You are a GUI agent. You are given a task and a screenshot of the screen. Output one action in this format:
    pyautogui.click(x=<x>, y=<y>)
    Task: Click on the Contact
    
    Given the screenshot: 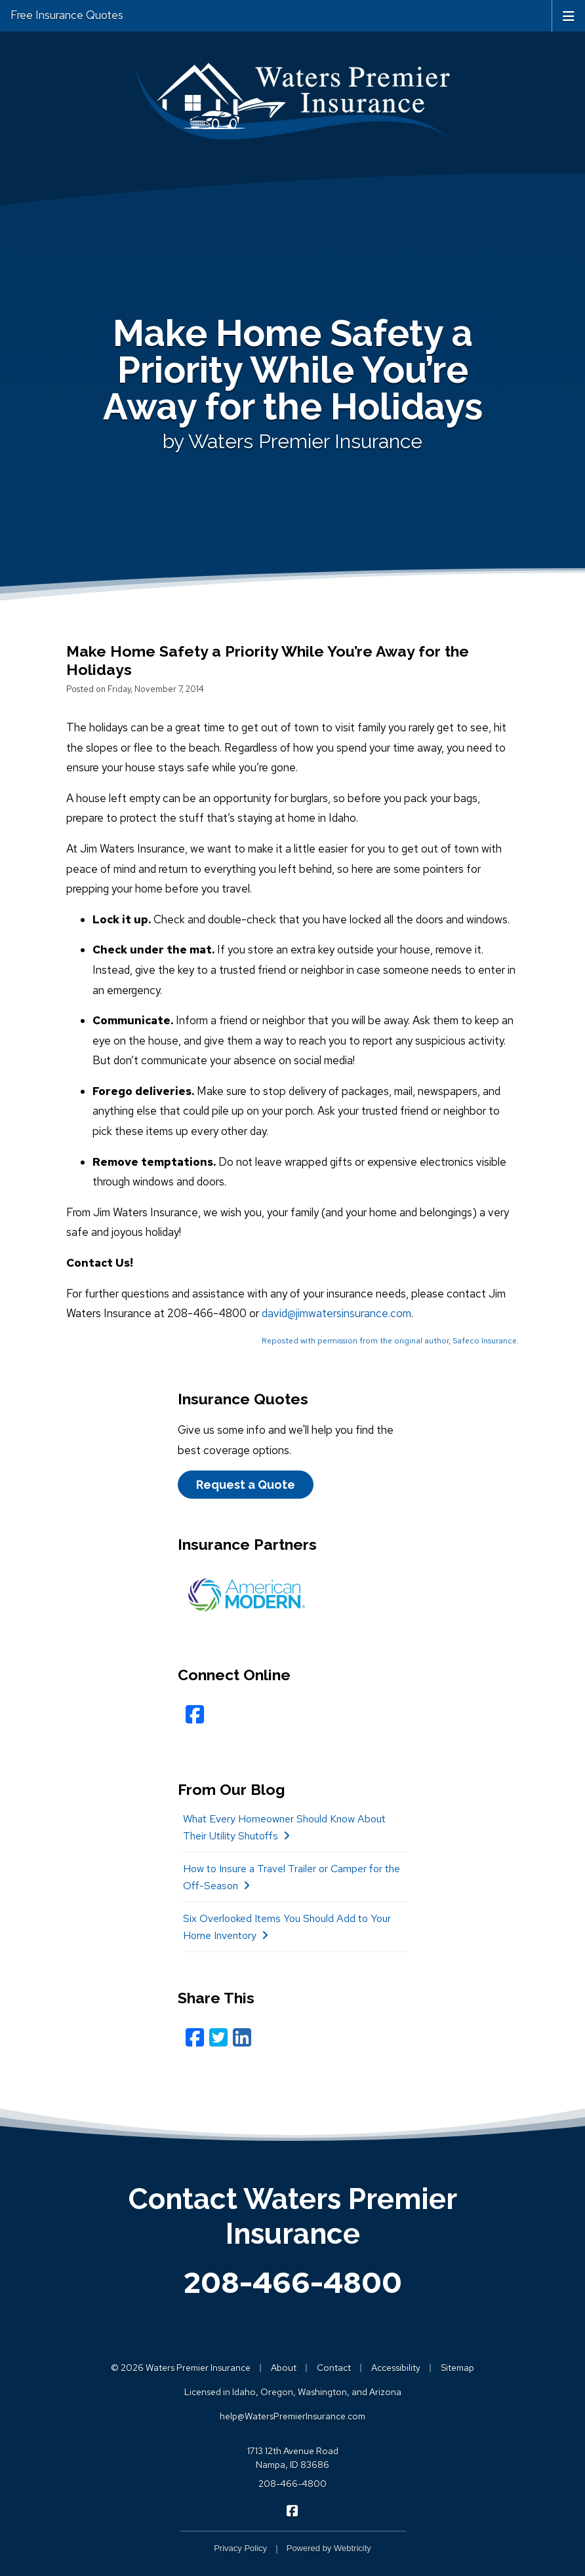 What is the action you would take?
    pyautogui.click(x=334, y=2368)
    